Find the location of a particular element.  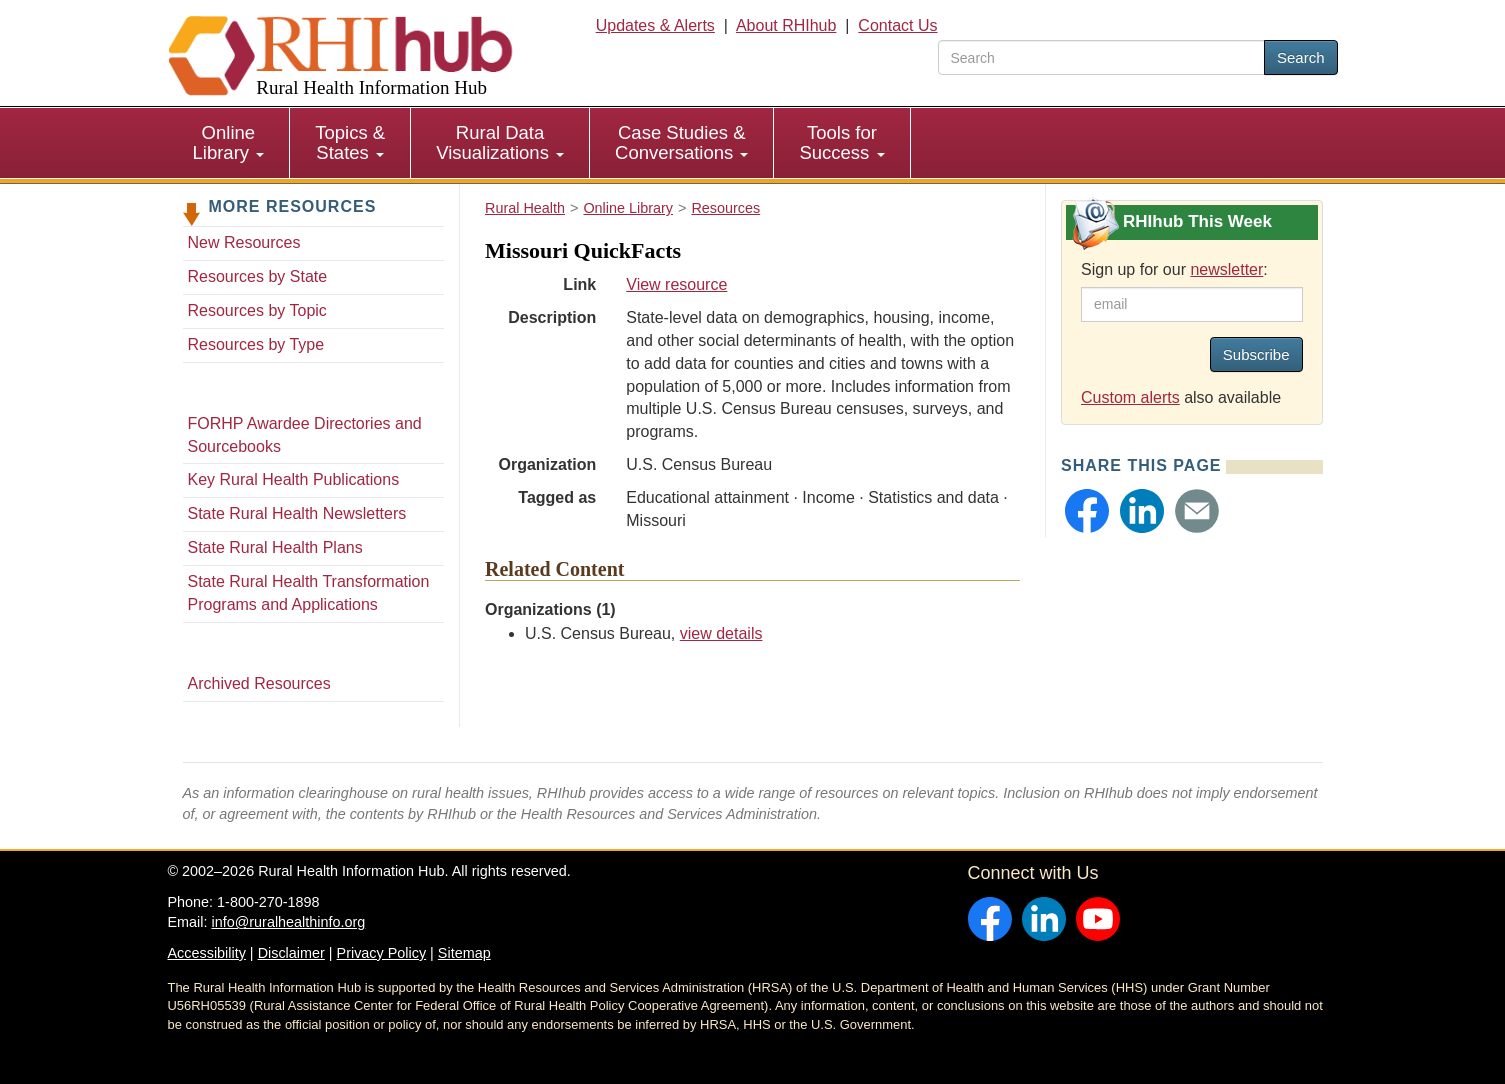

Privacy Policy is located at coordinates (382, 953).